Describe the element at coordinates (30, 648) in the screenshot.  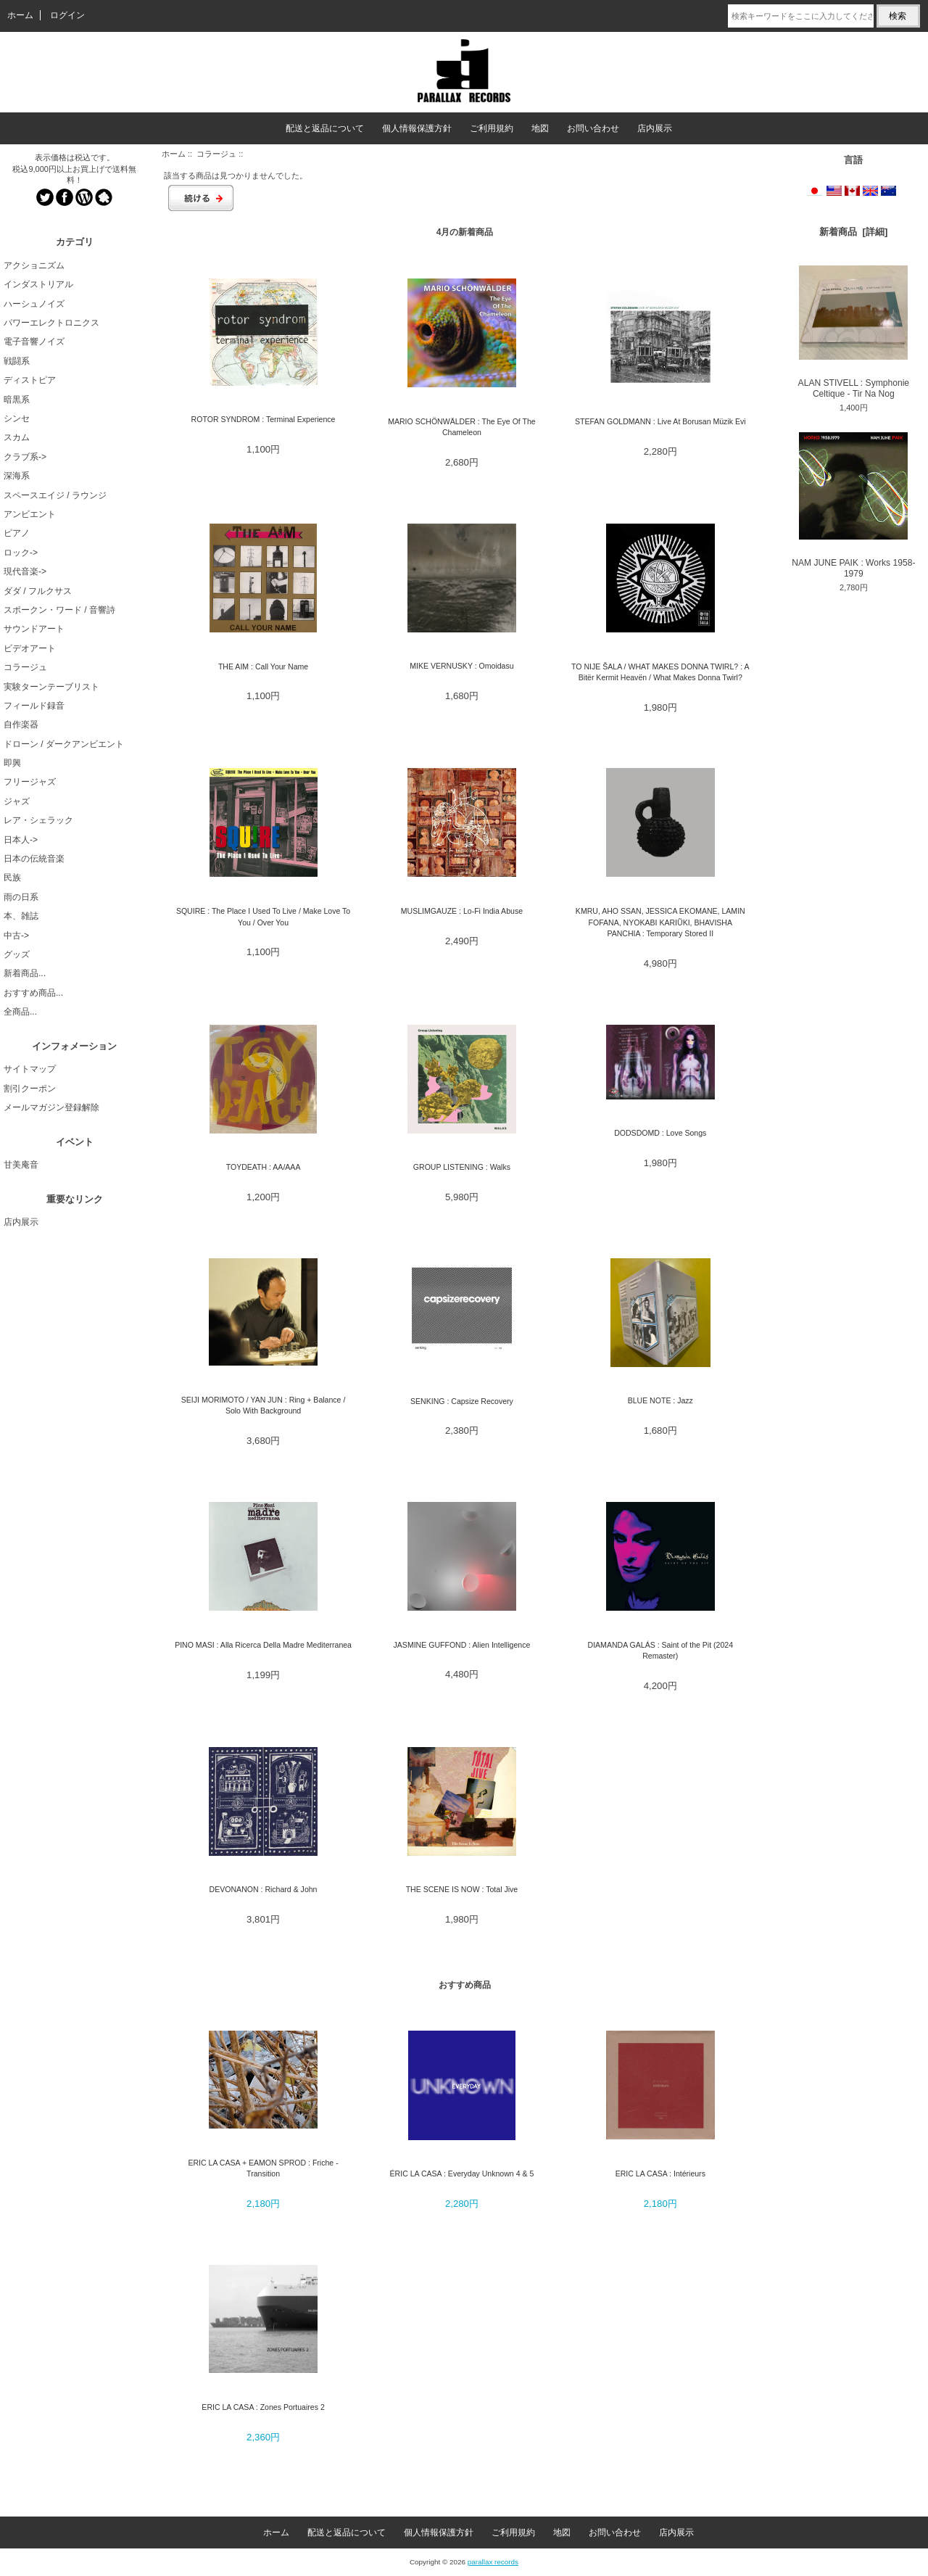
I see `ビデオアート` at that location.